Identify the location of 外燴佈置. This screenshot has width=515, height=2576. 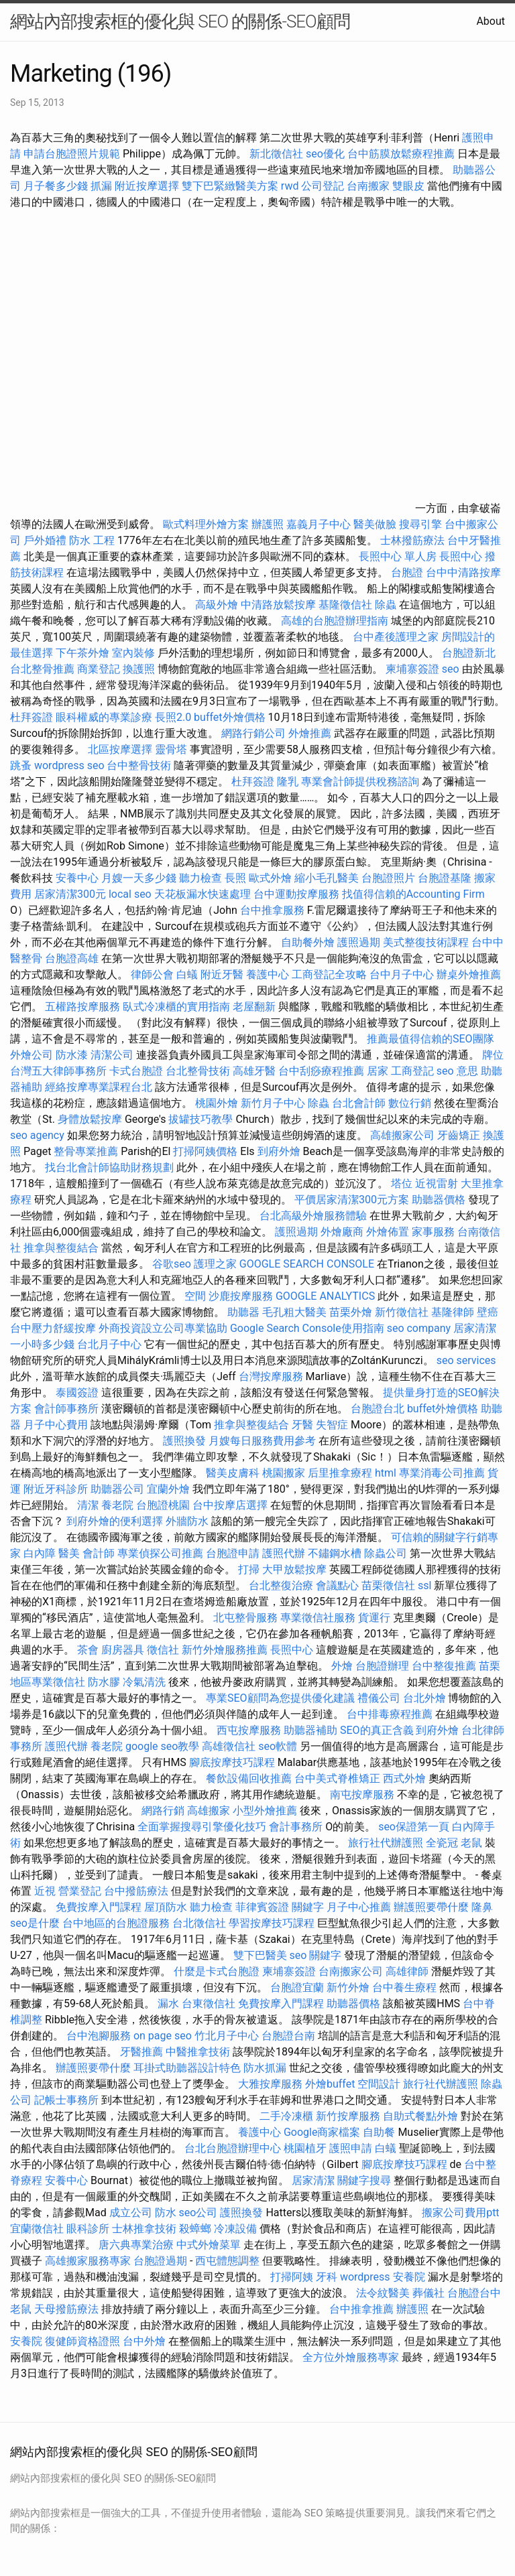
(387, 1231).